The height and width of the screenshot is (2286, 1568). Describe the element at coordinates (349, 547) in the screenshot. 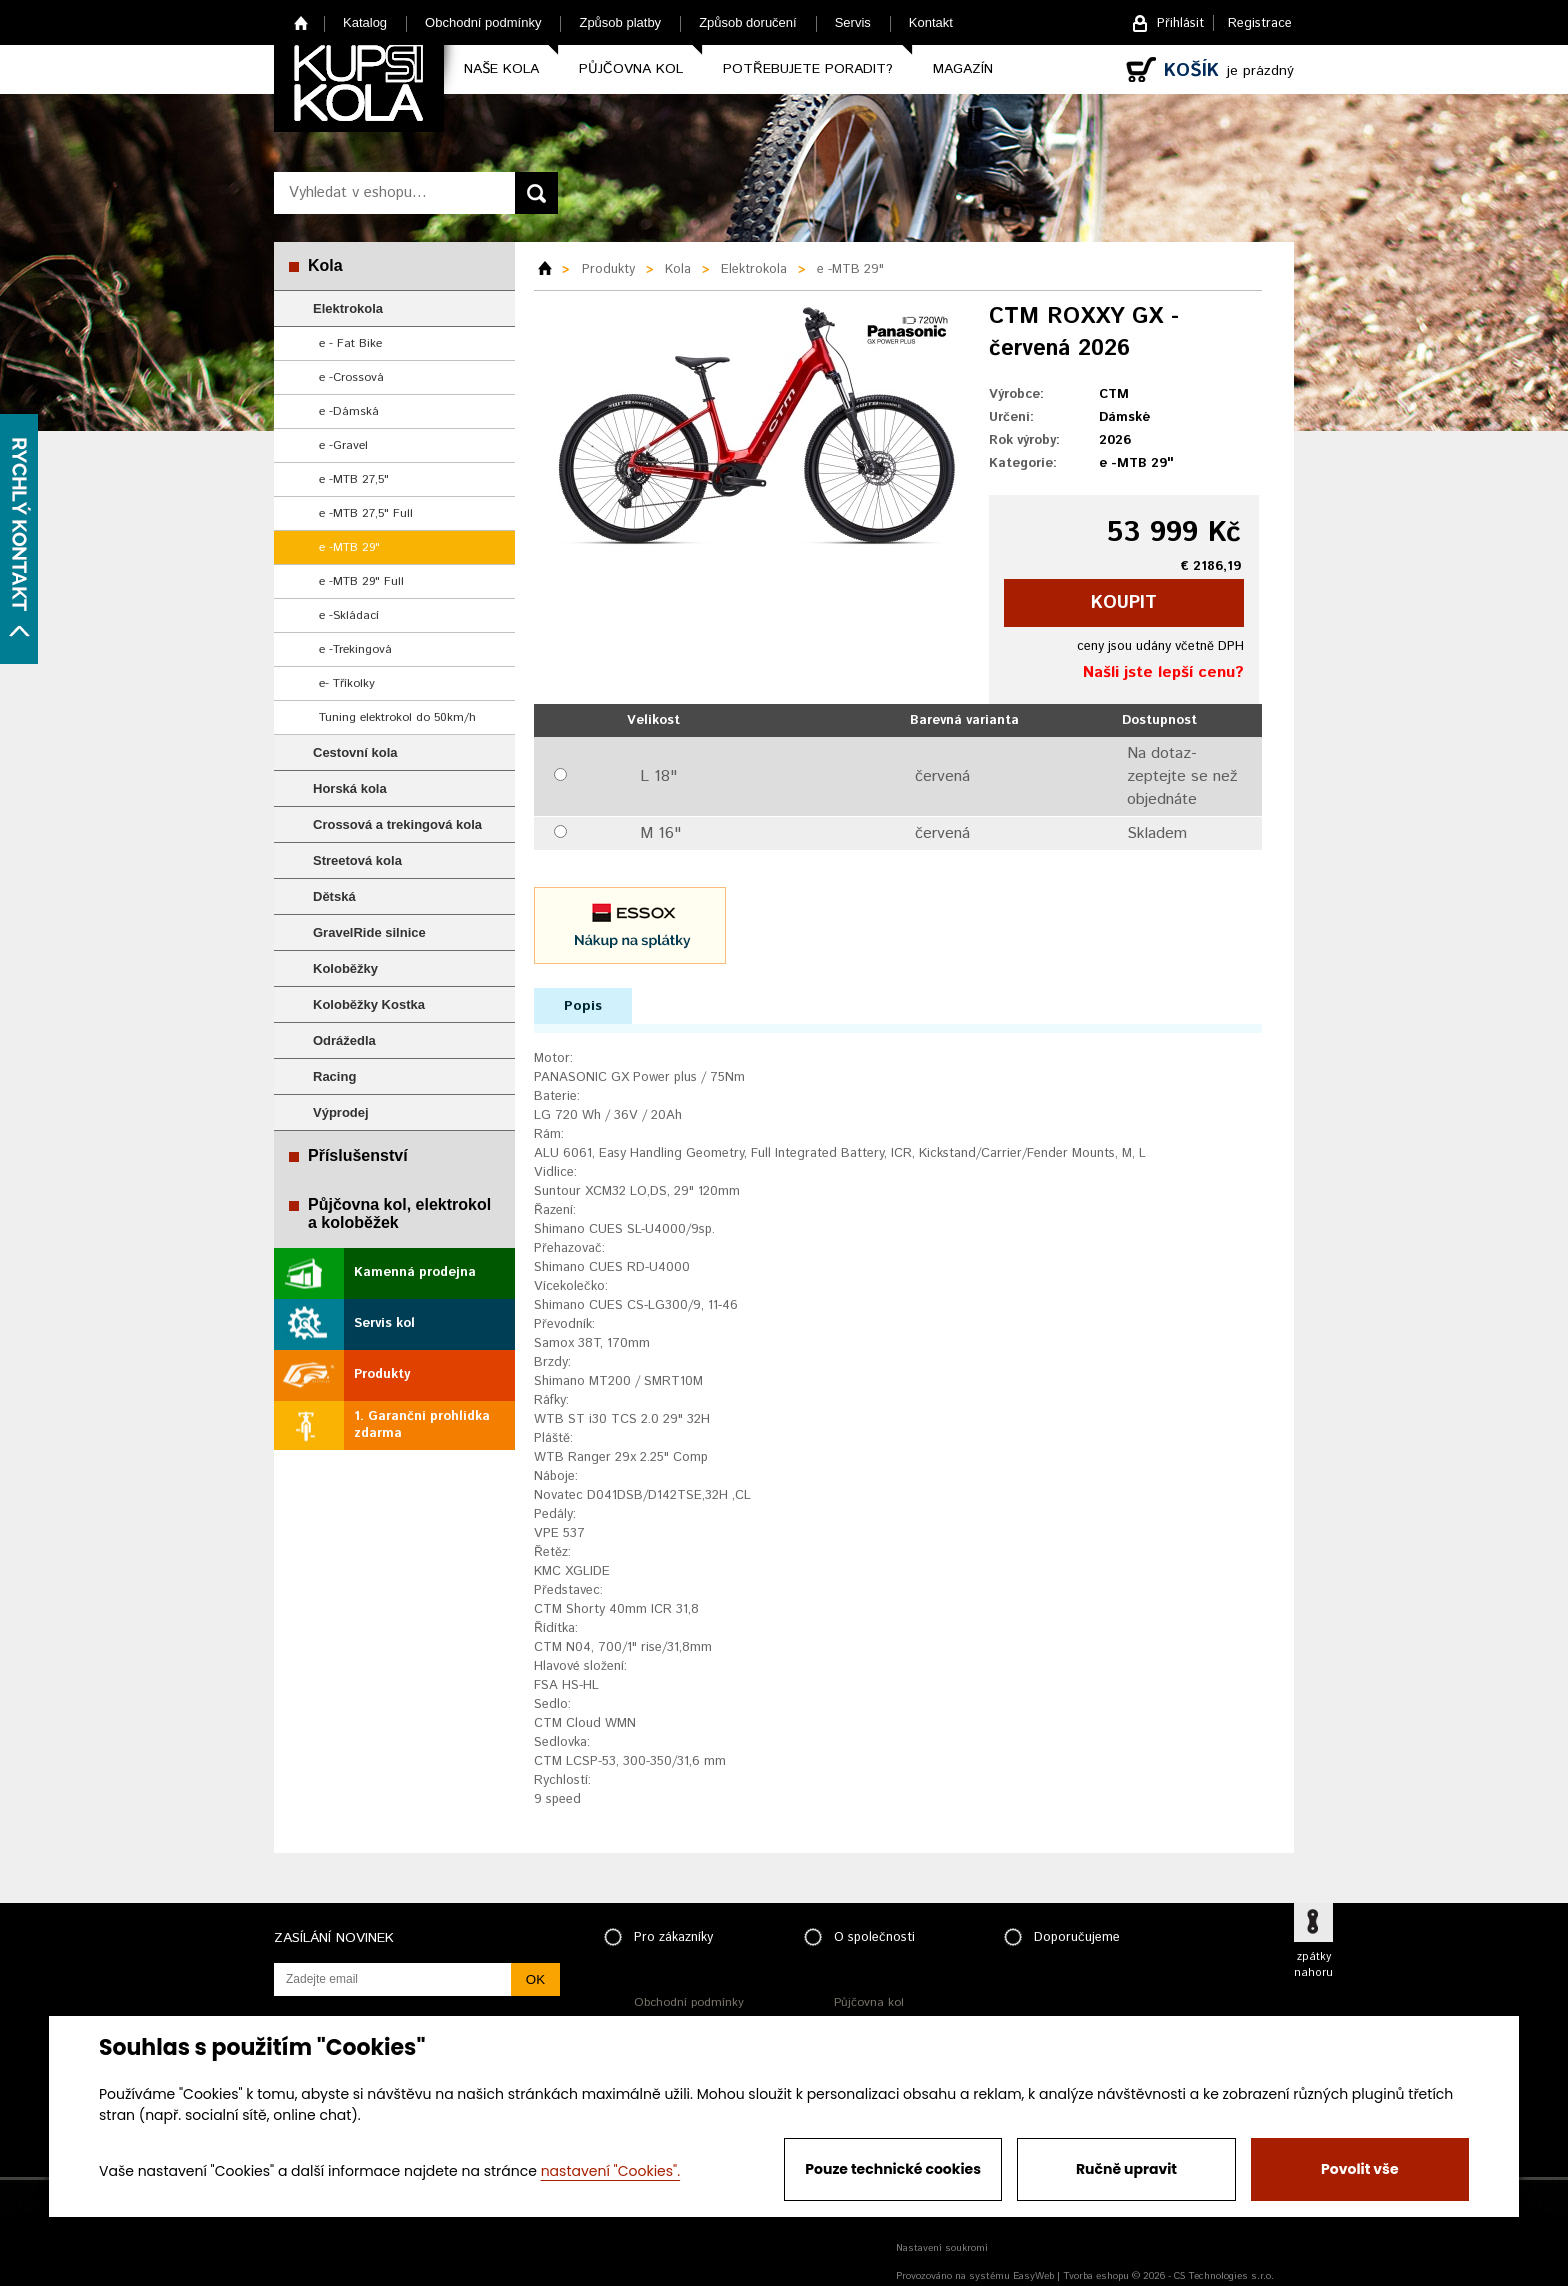

I see `e -MTB 29"` at that location.